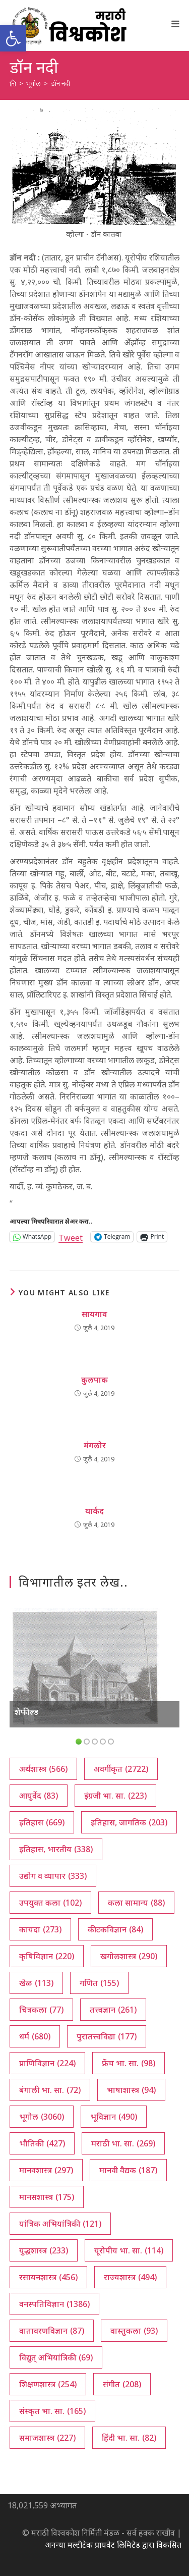 This screenshot has width=189, height=2576. Describe the element at coordinates (70, 1236) in the screenshot. I see `Tweet` at that location.